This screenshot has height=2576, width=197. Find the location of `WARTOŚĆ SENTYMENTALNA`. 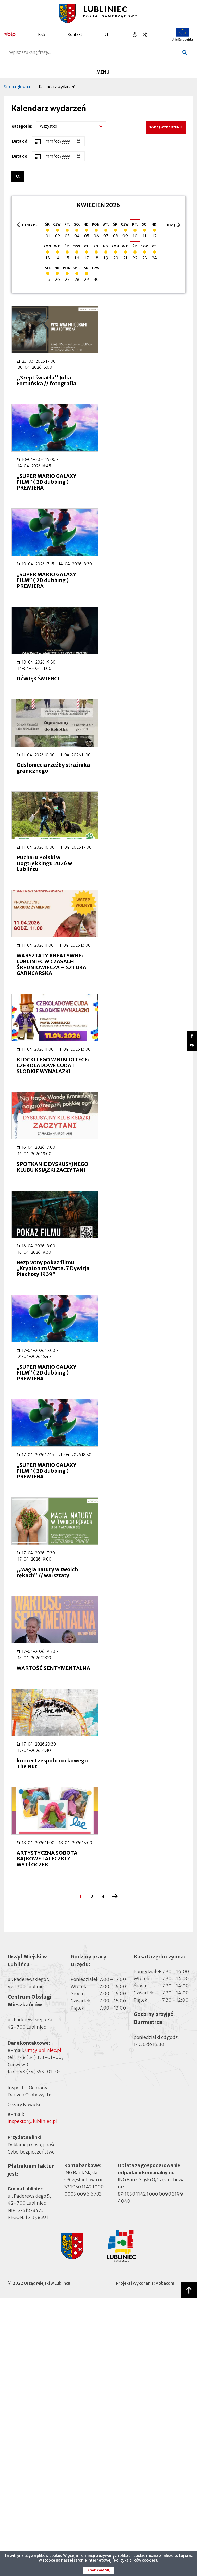

WARTOŚĆ SENTYMENTALNA is located at coordinates (130, 1002).